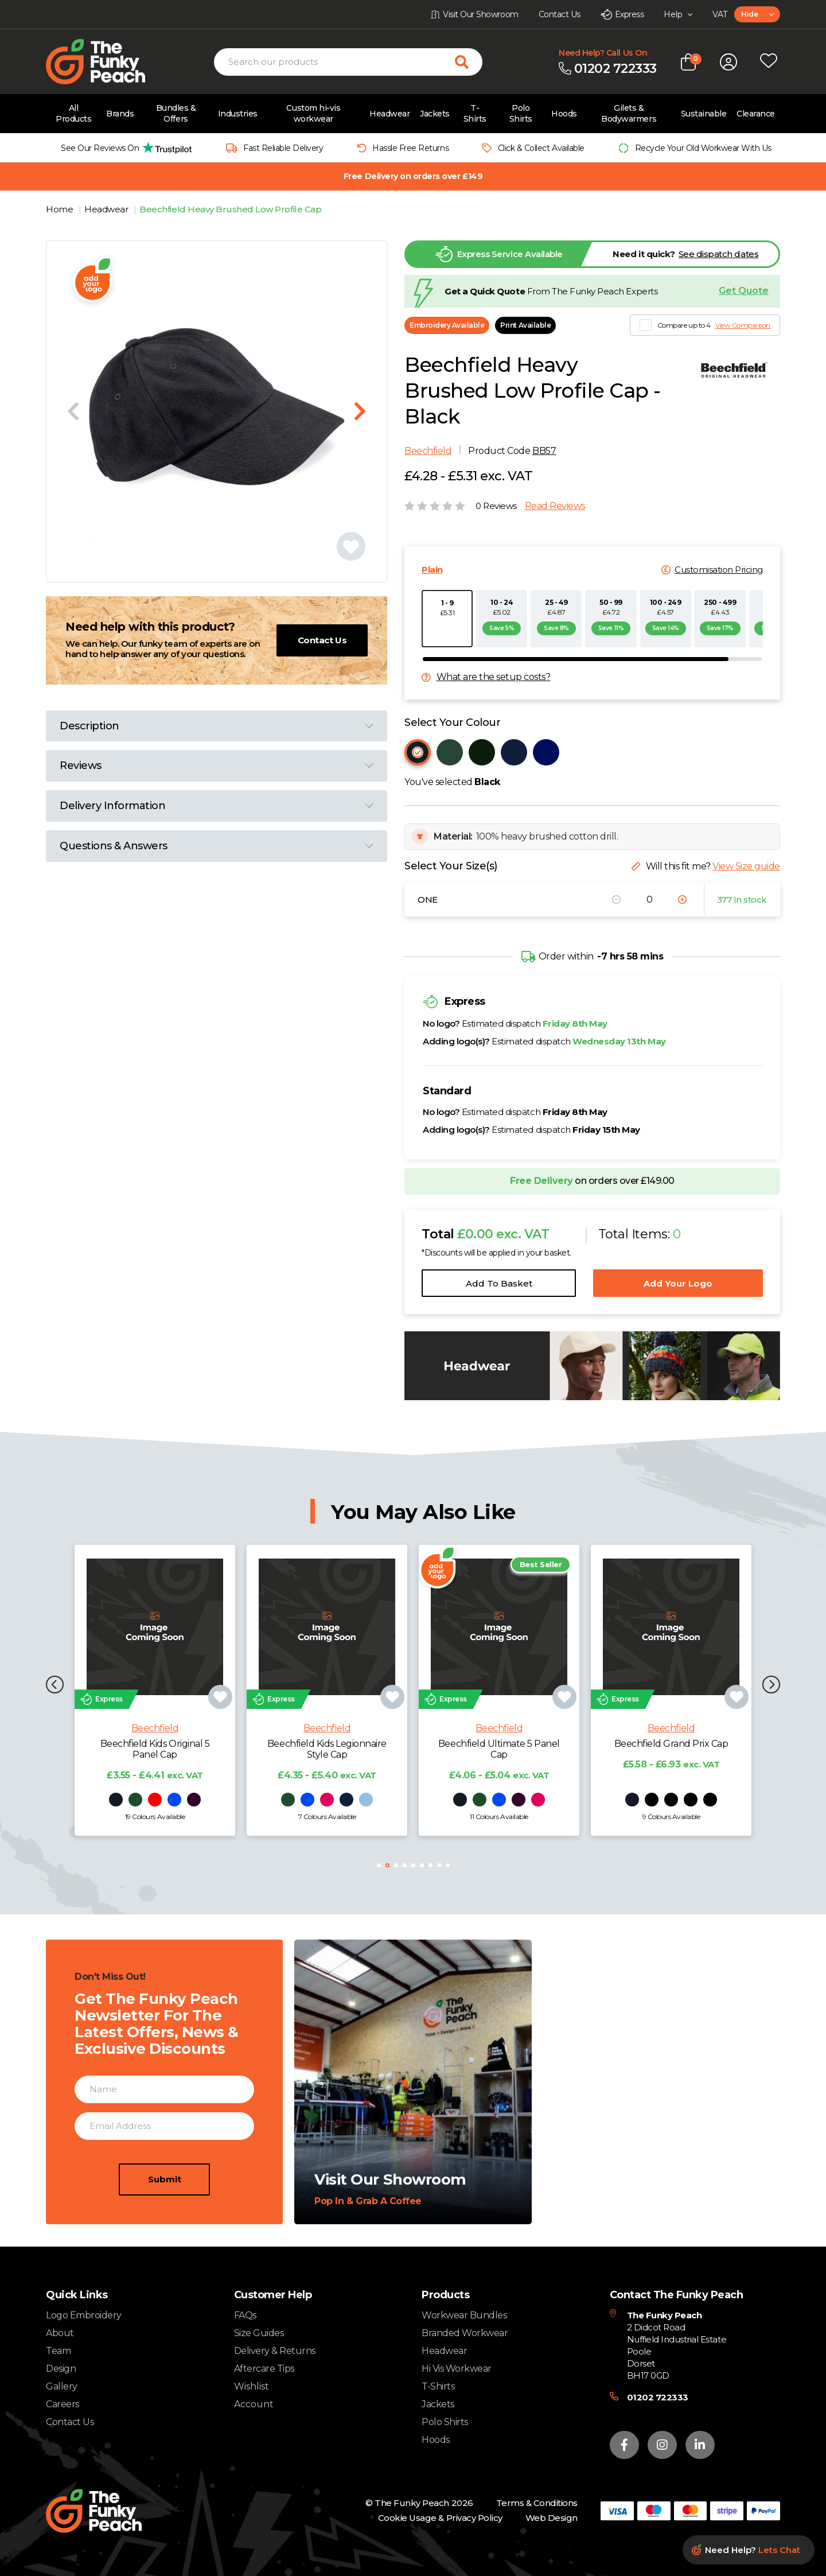  What do you see at coordinates (718, 254) in the screenshot?
I see `See dispatch dates` at bounding box center [718, 254].